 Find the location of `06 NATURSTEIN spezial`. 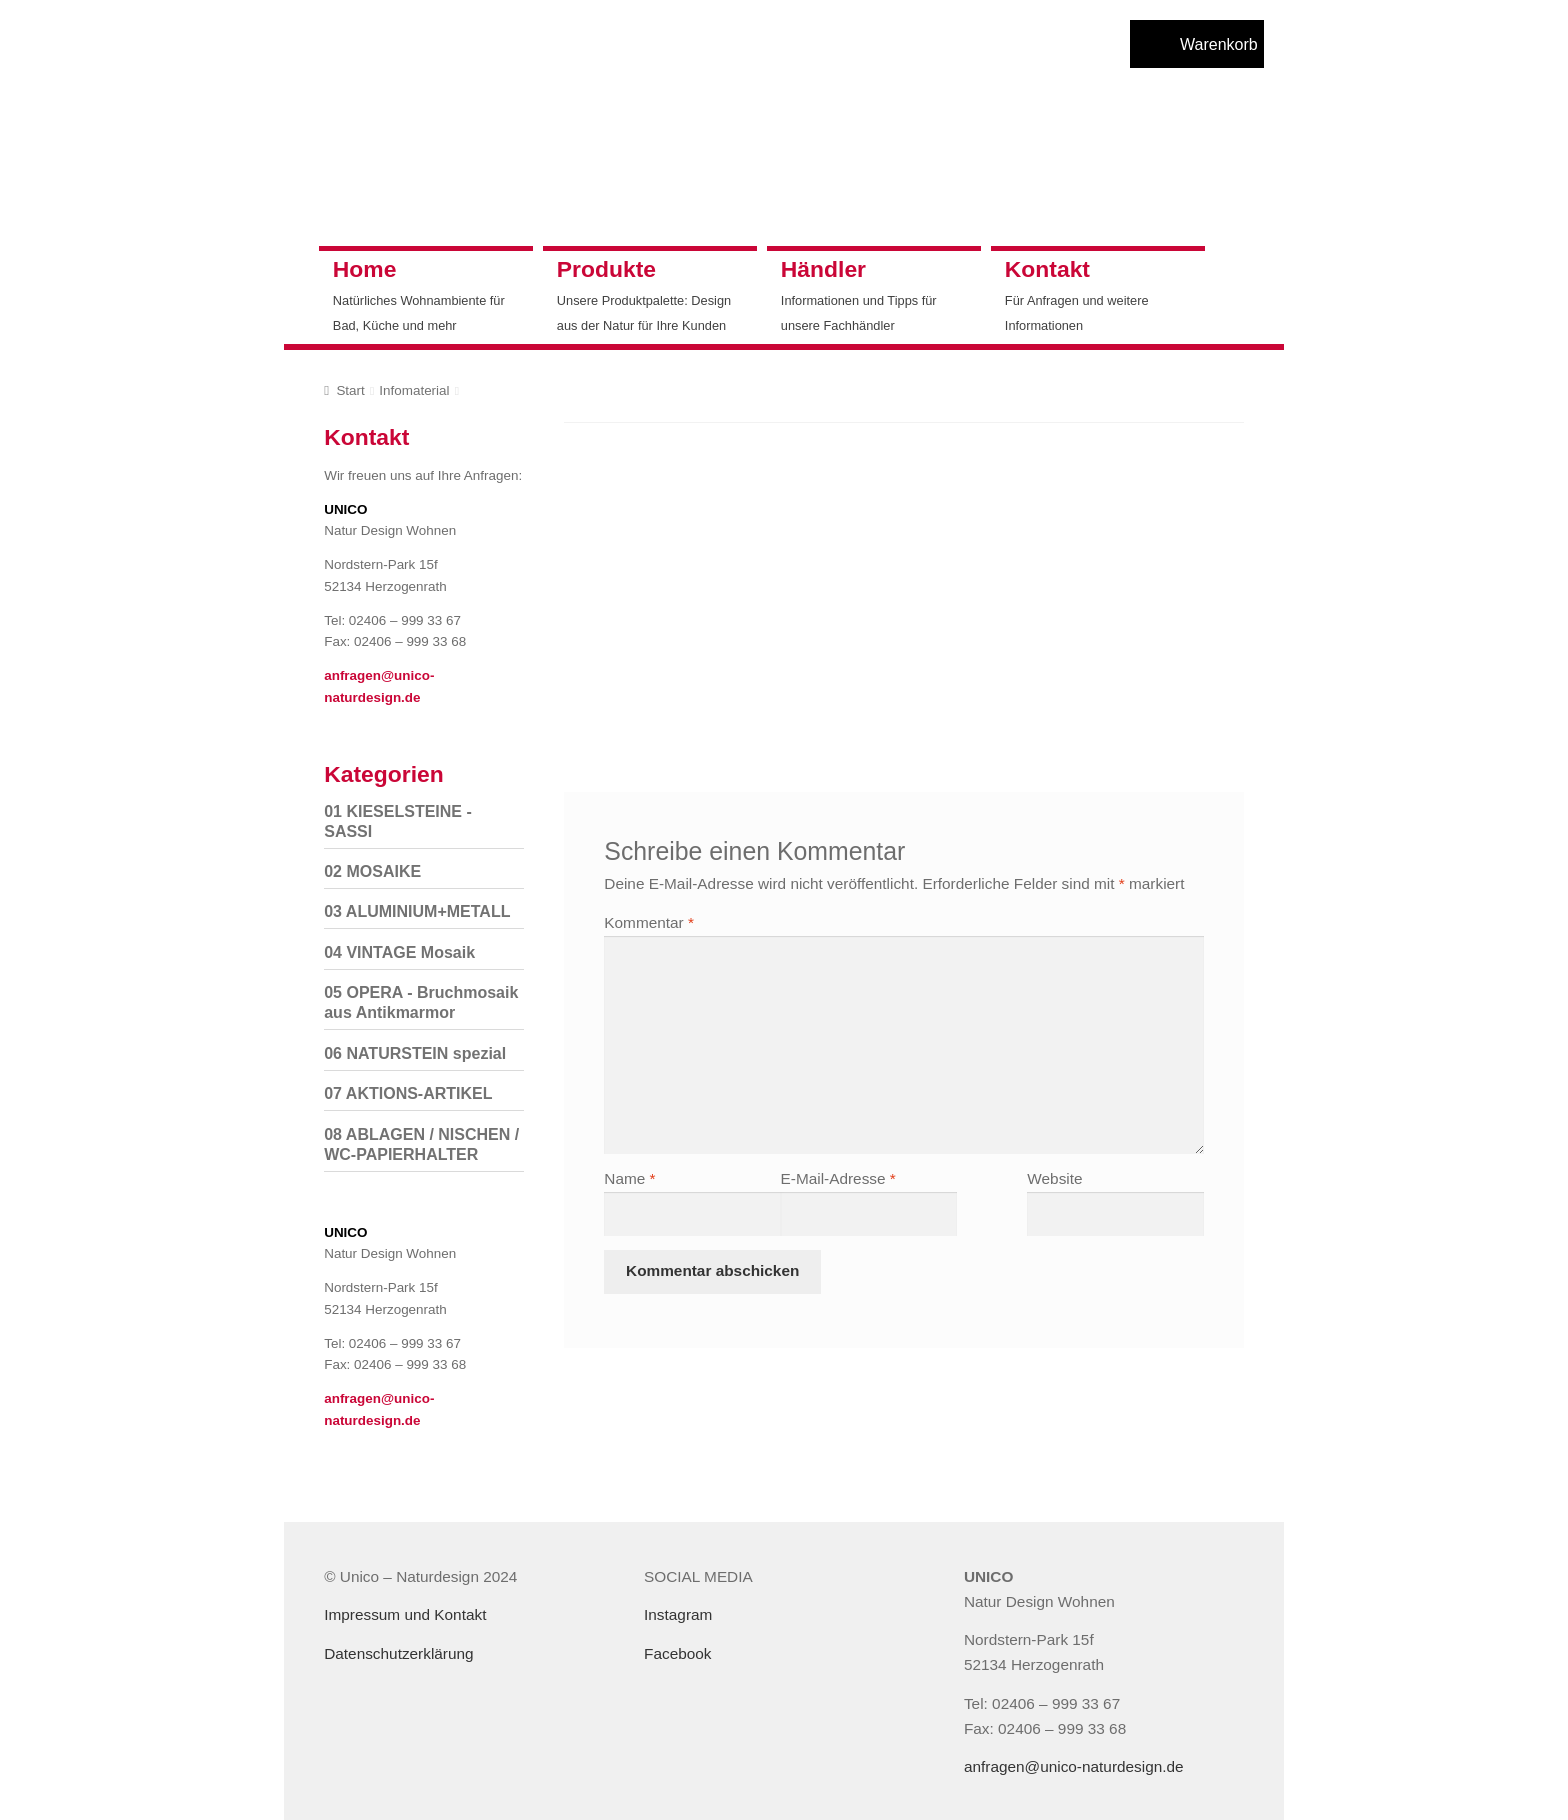

06 NATURSTEIN spezial is located at coordinates (415, 1053).